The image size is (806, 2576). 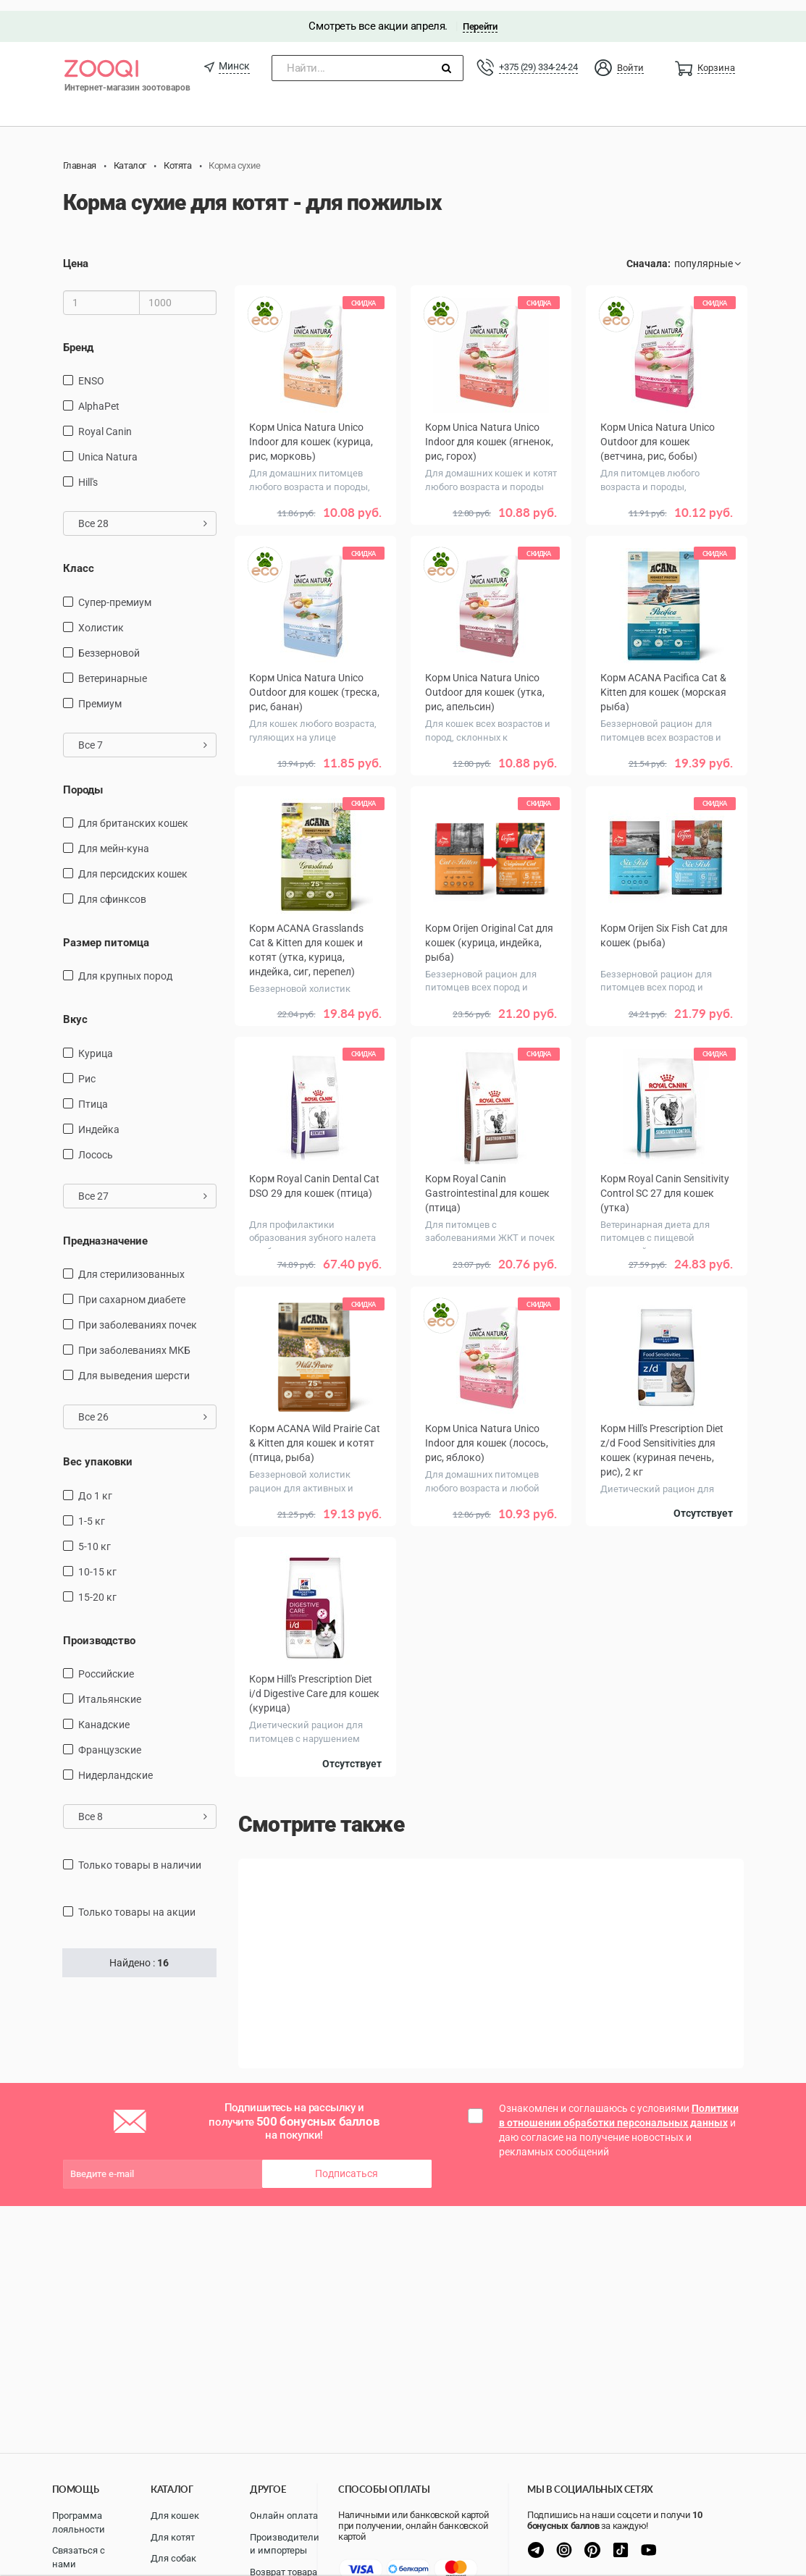 I want to click on Итальянские, so click(x=109, y=1688).